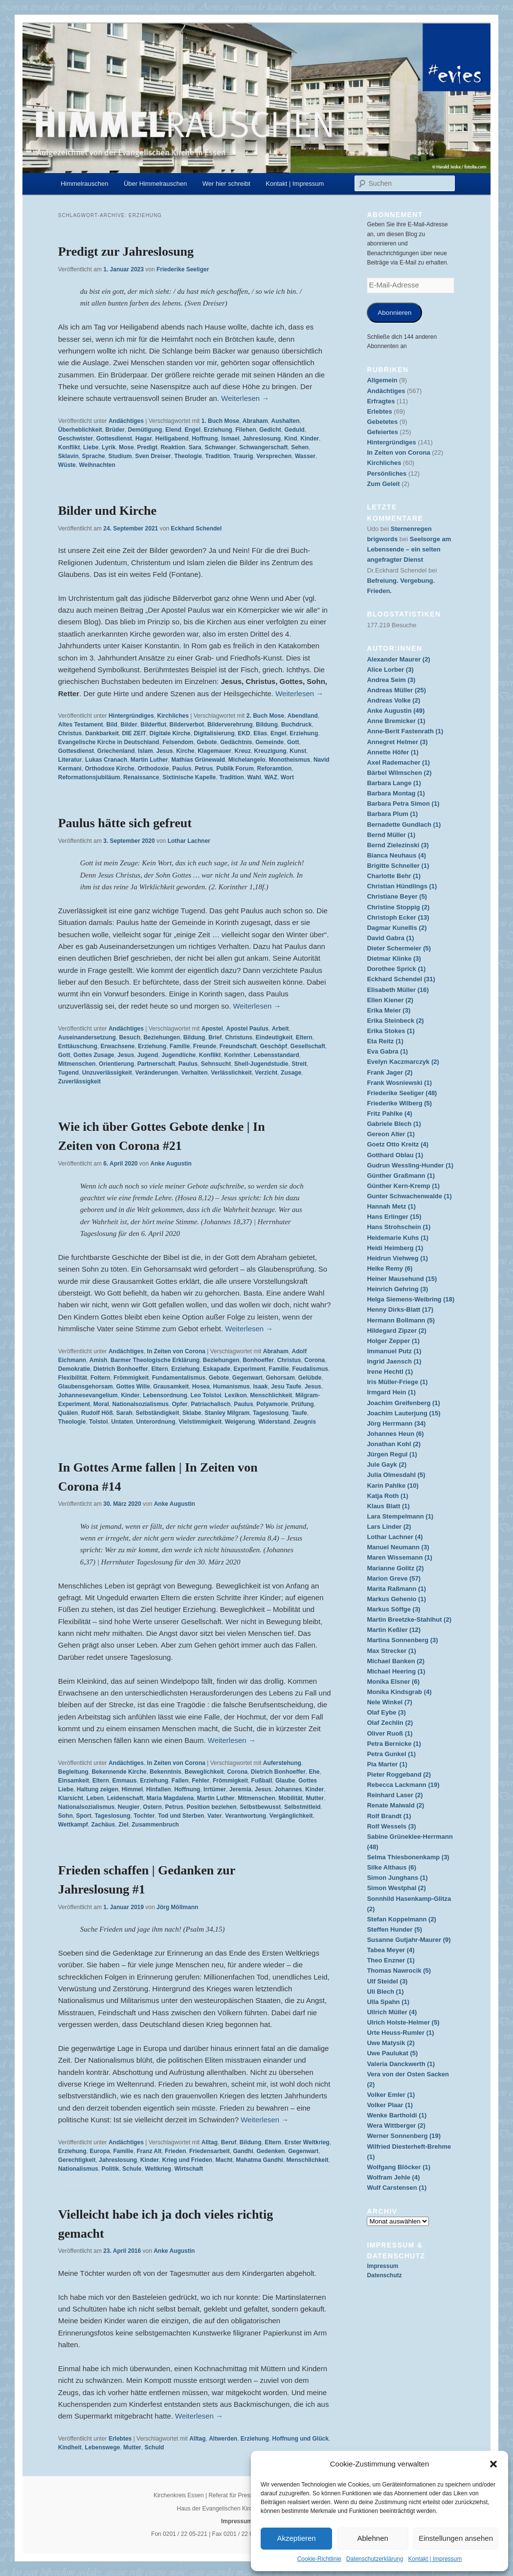 This screenshot has width=513, height=2576. What do you see at coordinates (396, 1330) in the screenshot?
I see `Hildegard Zipzer (2)` at bounding box center [396, 1330].